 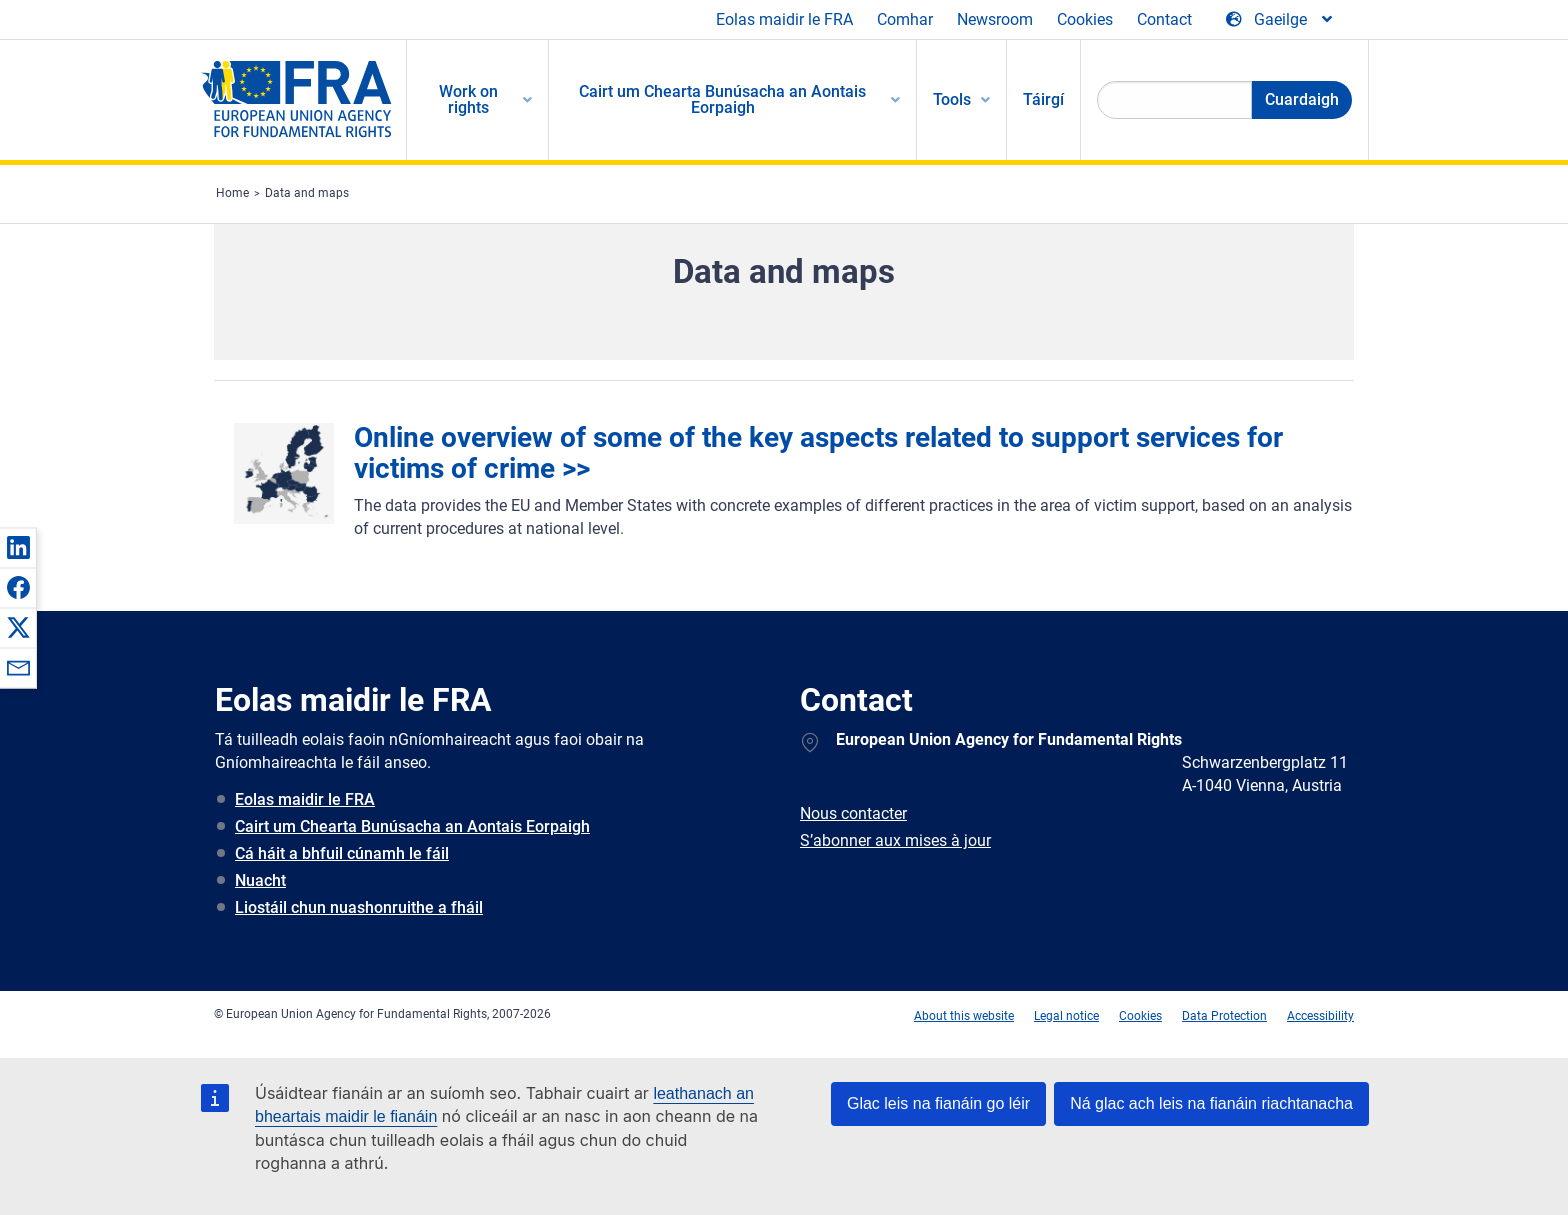 I want to click on Accessibility, so click(x=1320, y=1016).